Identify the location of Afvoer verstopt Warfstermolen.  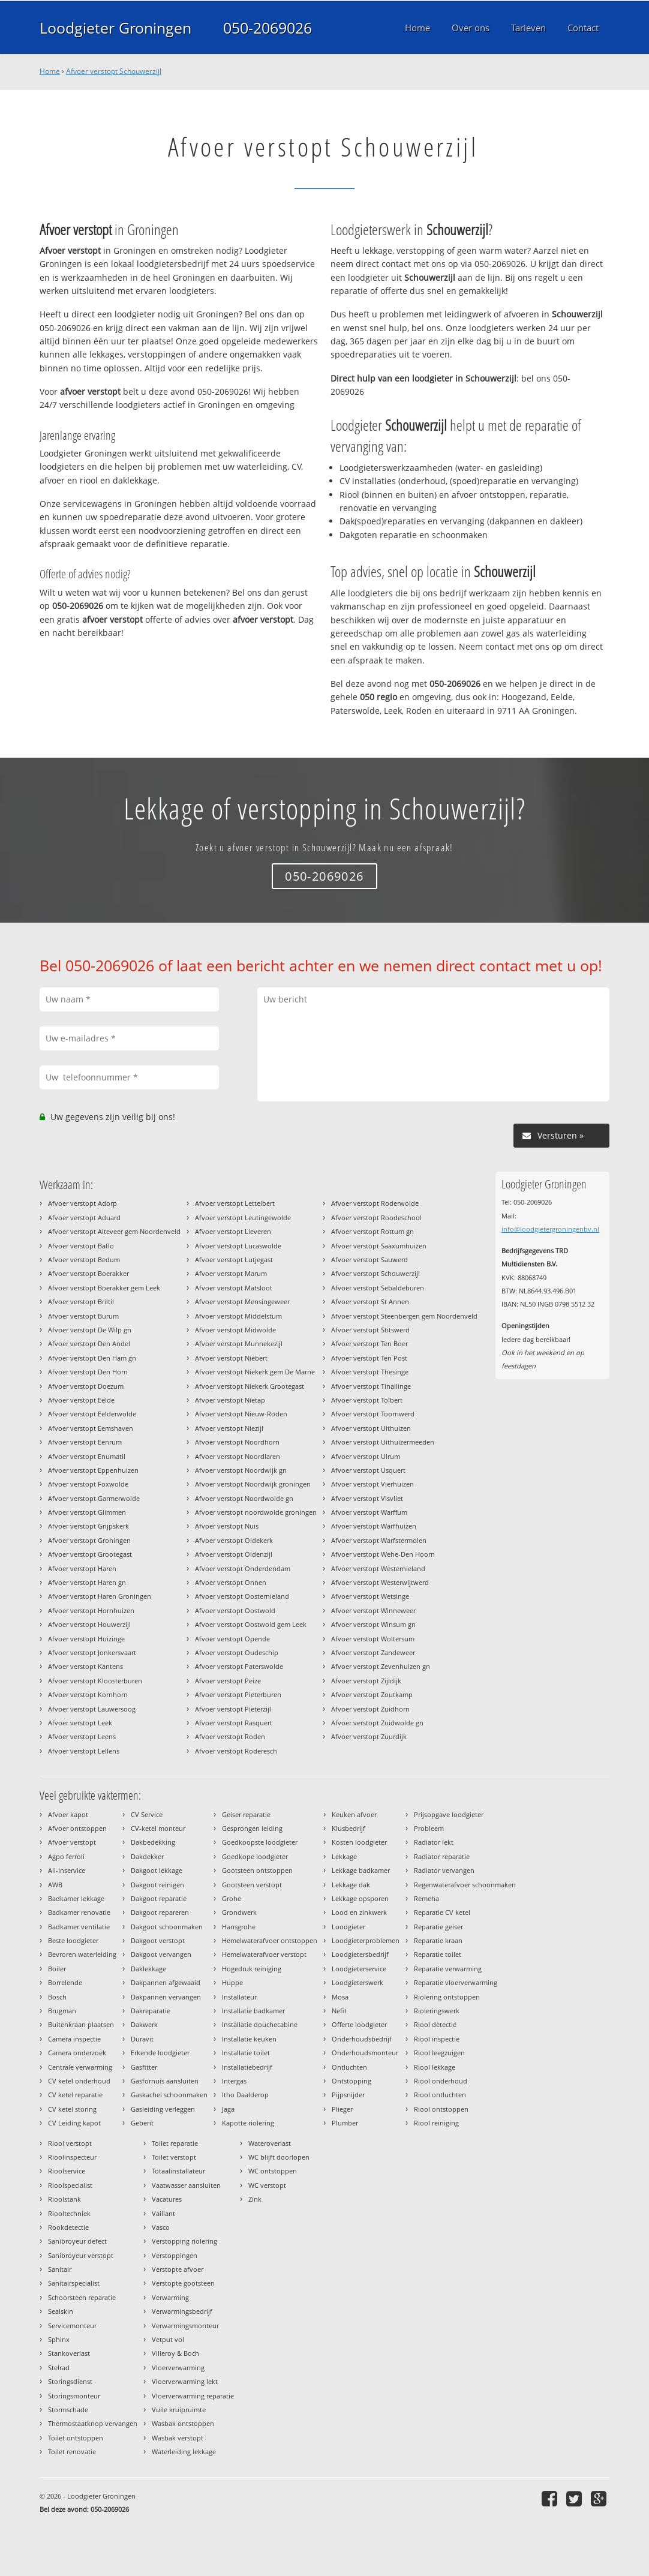
(378, 1540).